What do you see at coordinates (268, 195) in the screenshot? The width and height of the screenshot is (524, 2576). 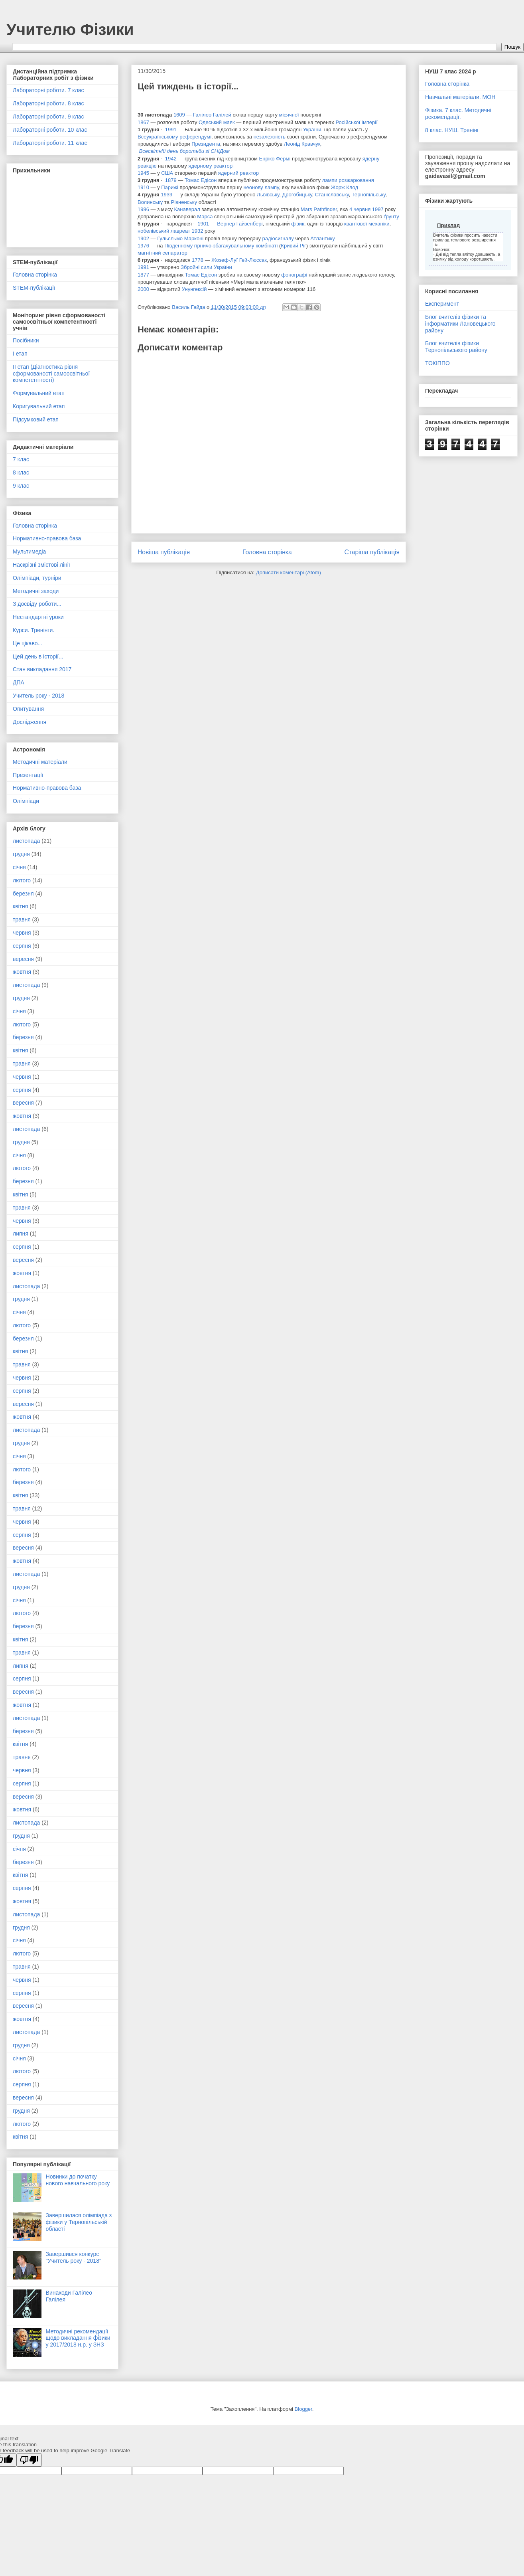 I see `Львівську` at bounding box center [268, 195].